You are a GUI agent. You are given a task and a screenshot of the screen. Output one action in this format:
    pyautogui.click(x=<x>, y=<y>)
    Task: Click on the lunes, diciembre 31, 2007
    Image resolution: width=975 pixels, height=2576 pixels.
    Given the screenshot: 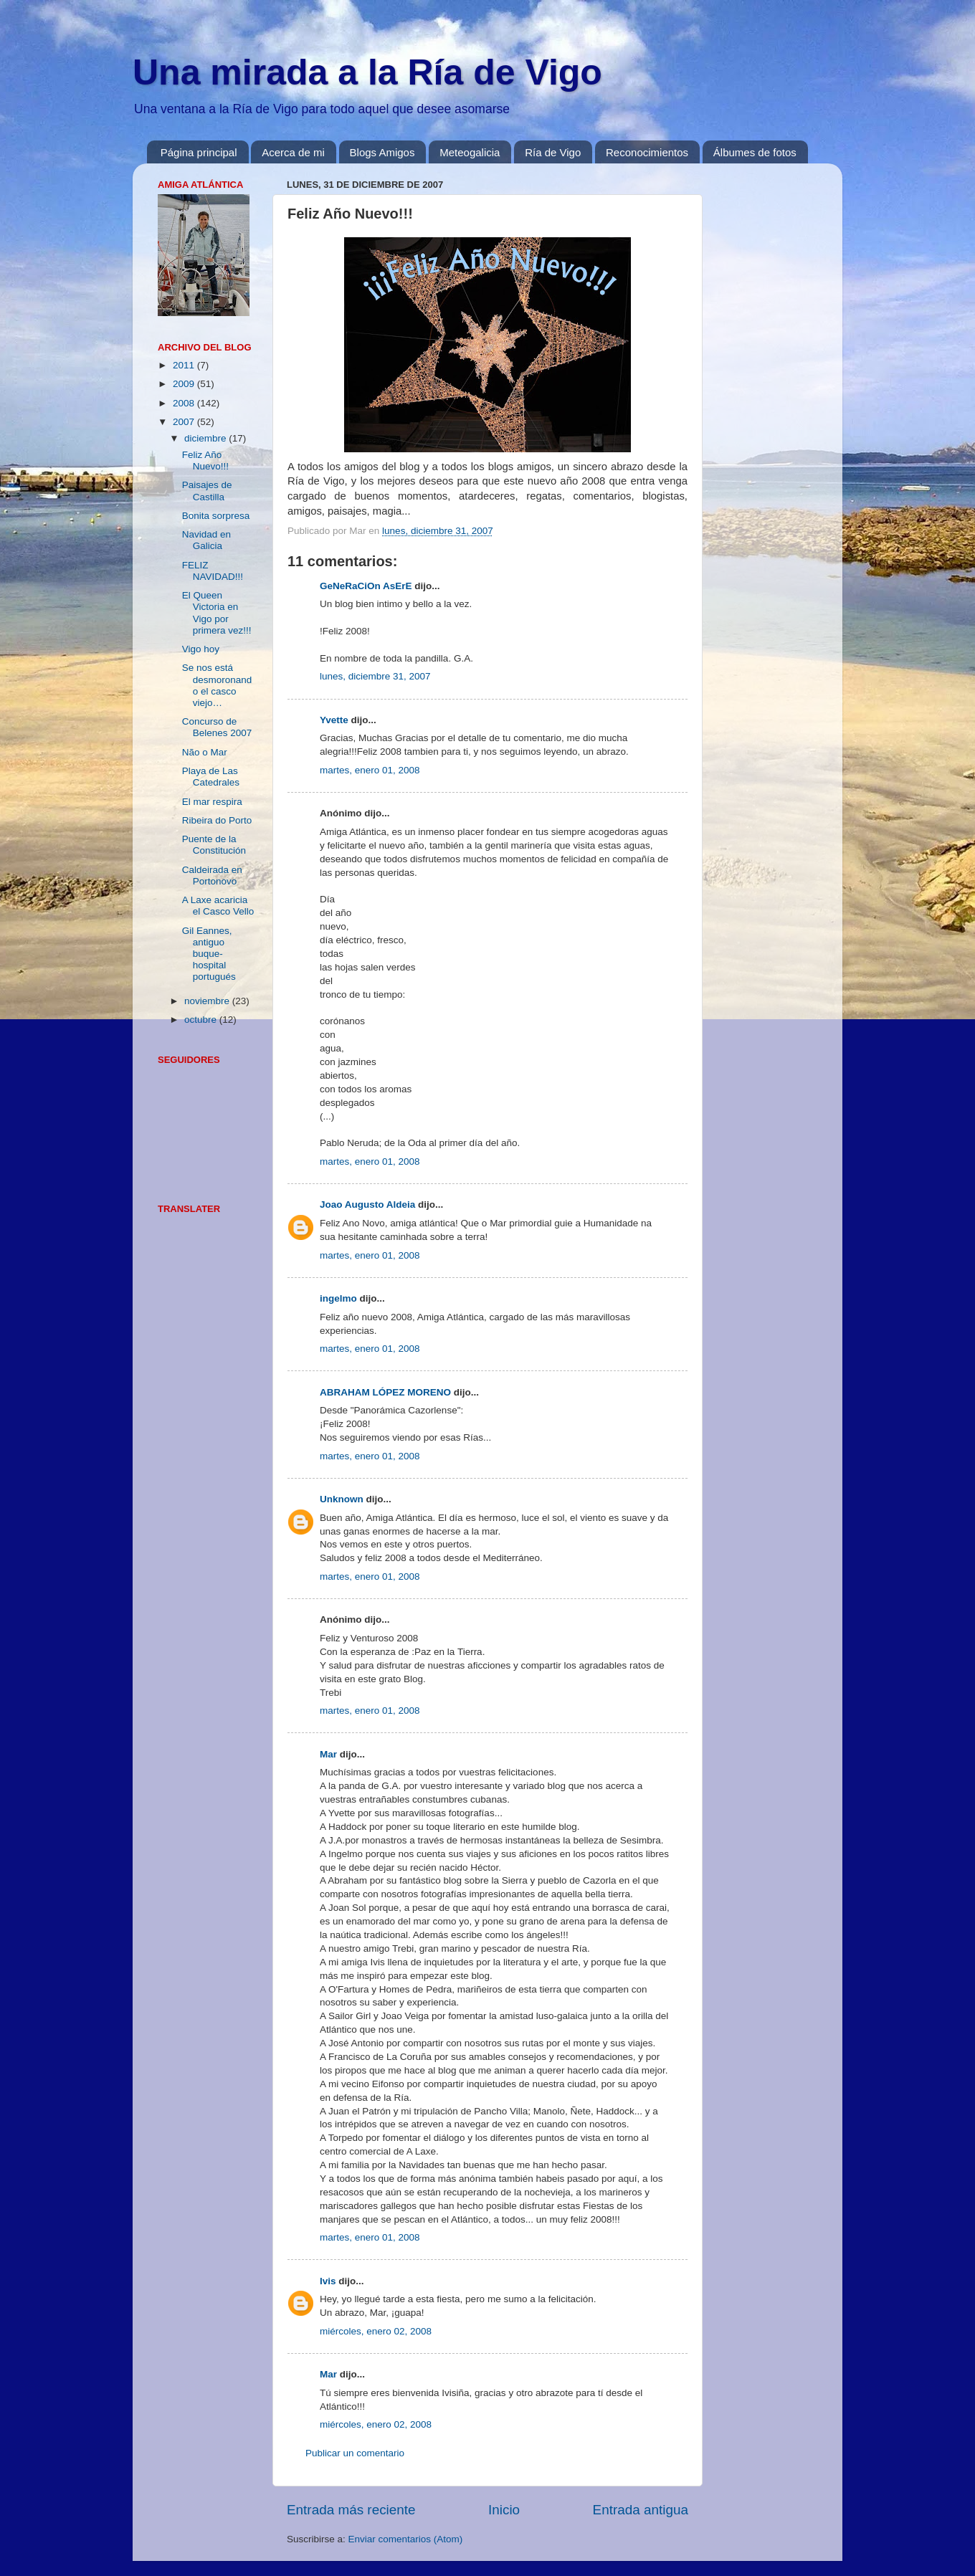 What is the action you would take?
    pyautogui.click(x=375, y=676)
    